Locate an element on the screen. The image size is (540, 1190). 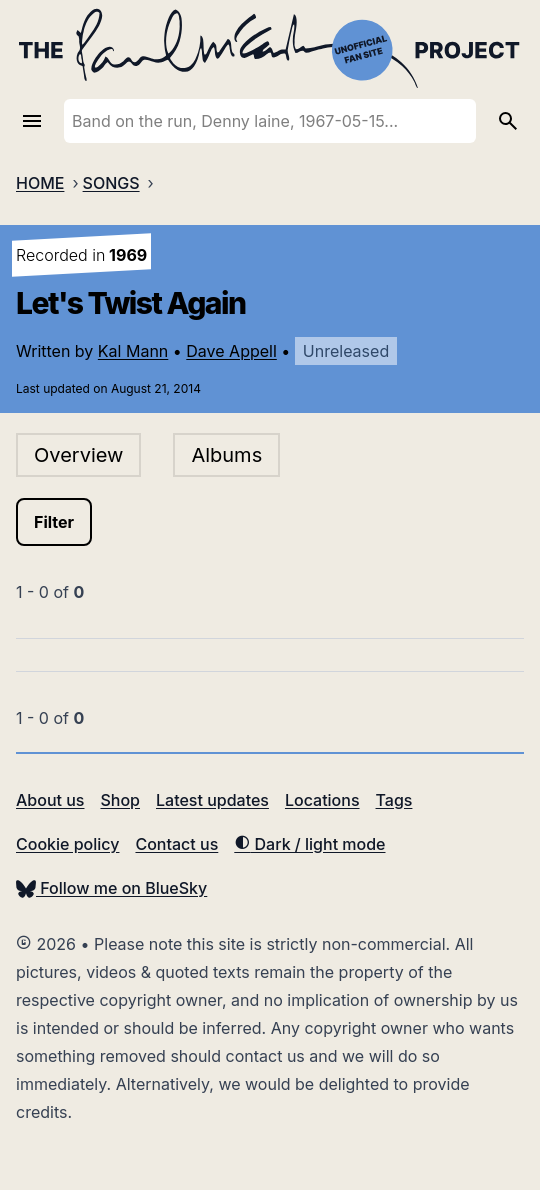
Albums is located at coordinates (226, 455).